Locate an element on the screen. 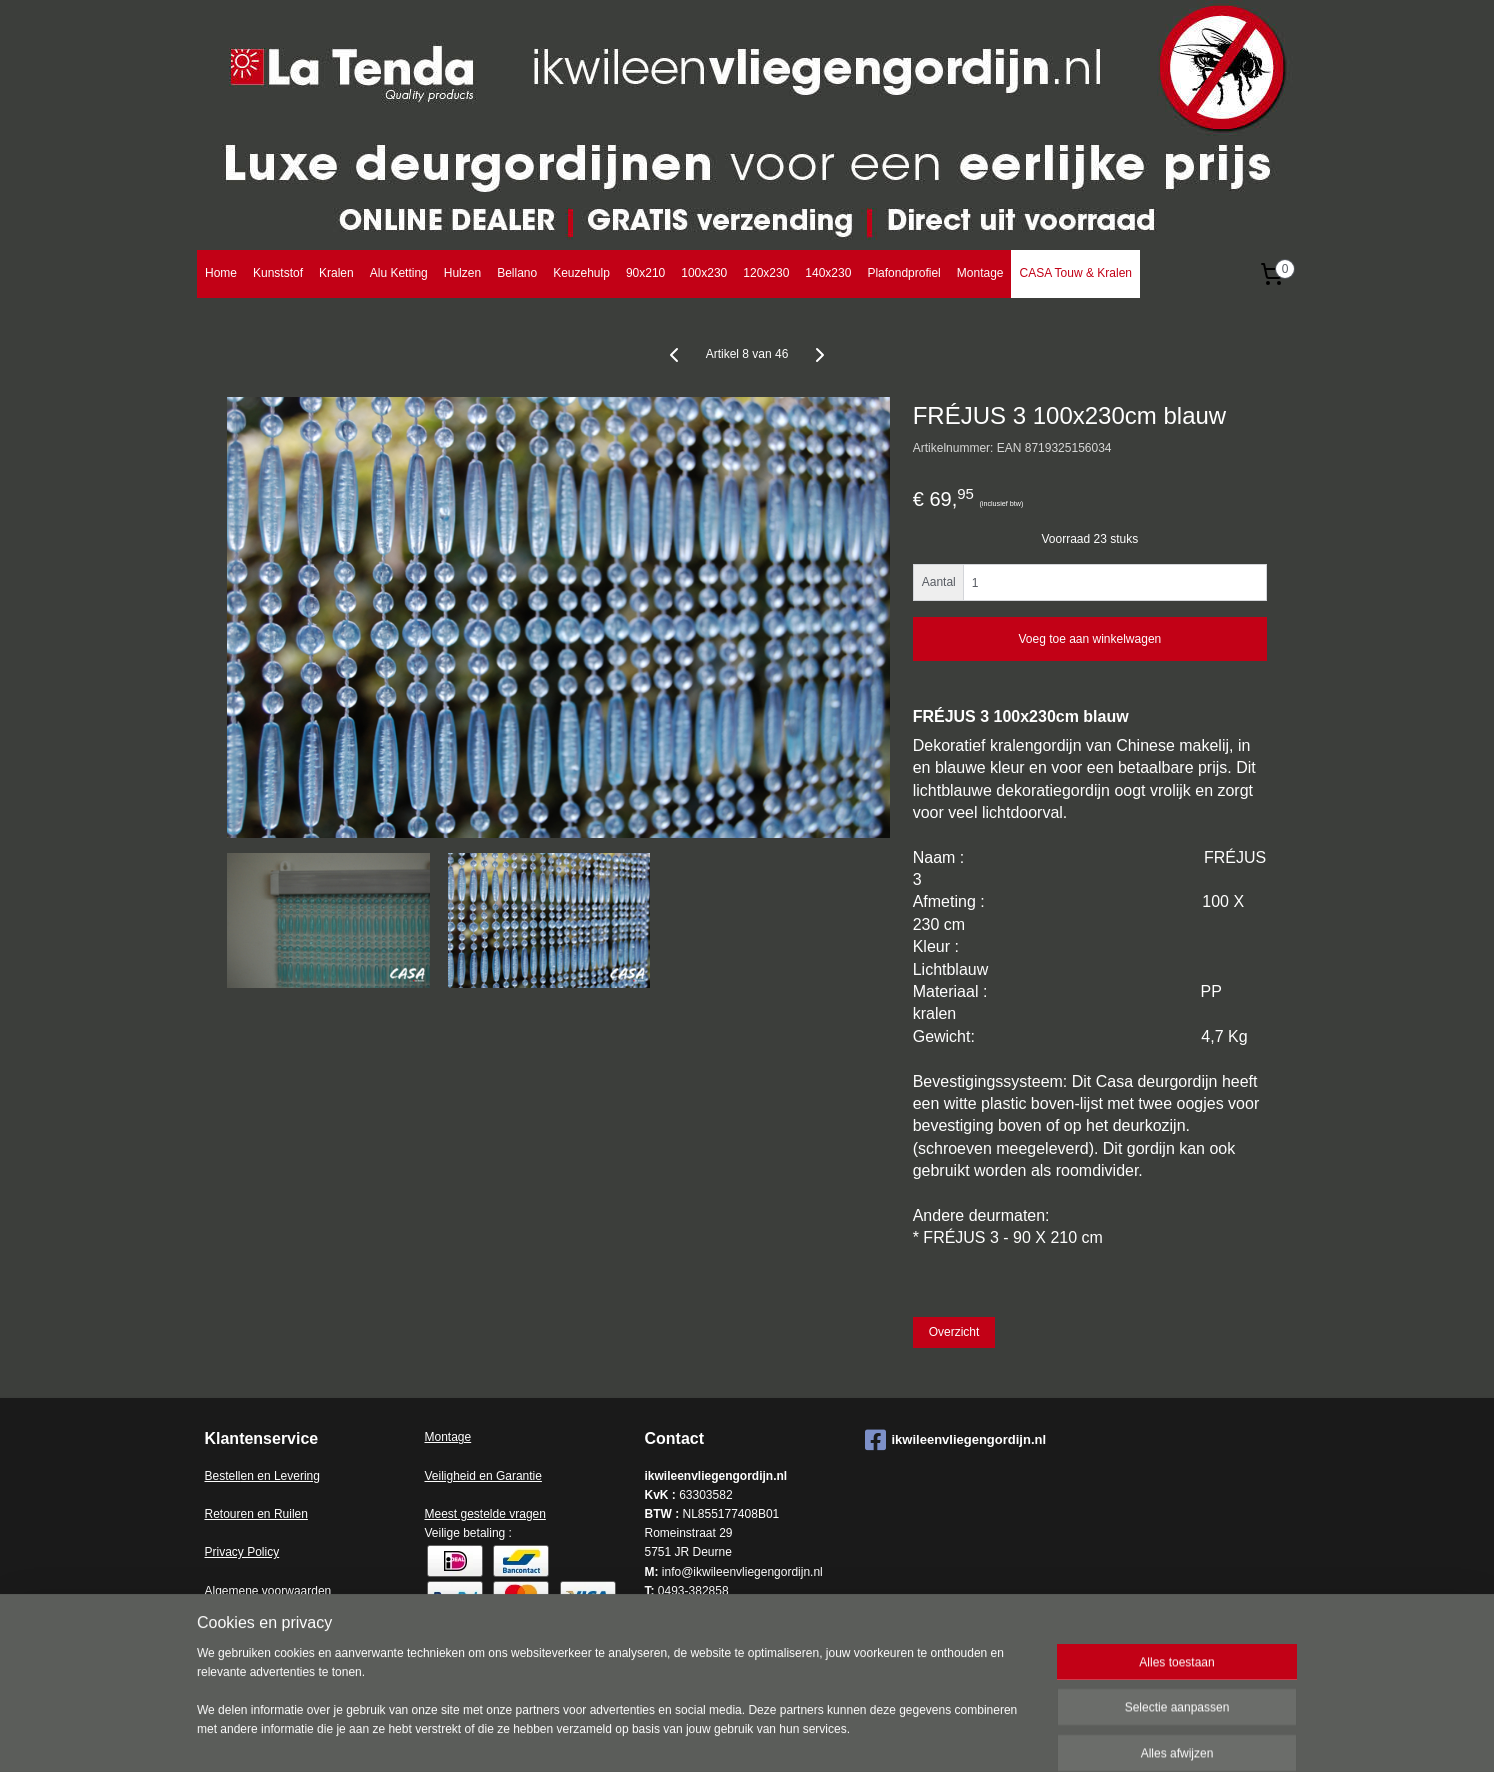 Image resolution: width=1494 pixels, height=1772 pixels. Keuzehulp is located at coordinates (581, 273).